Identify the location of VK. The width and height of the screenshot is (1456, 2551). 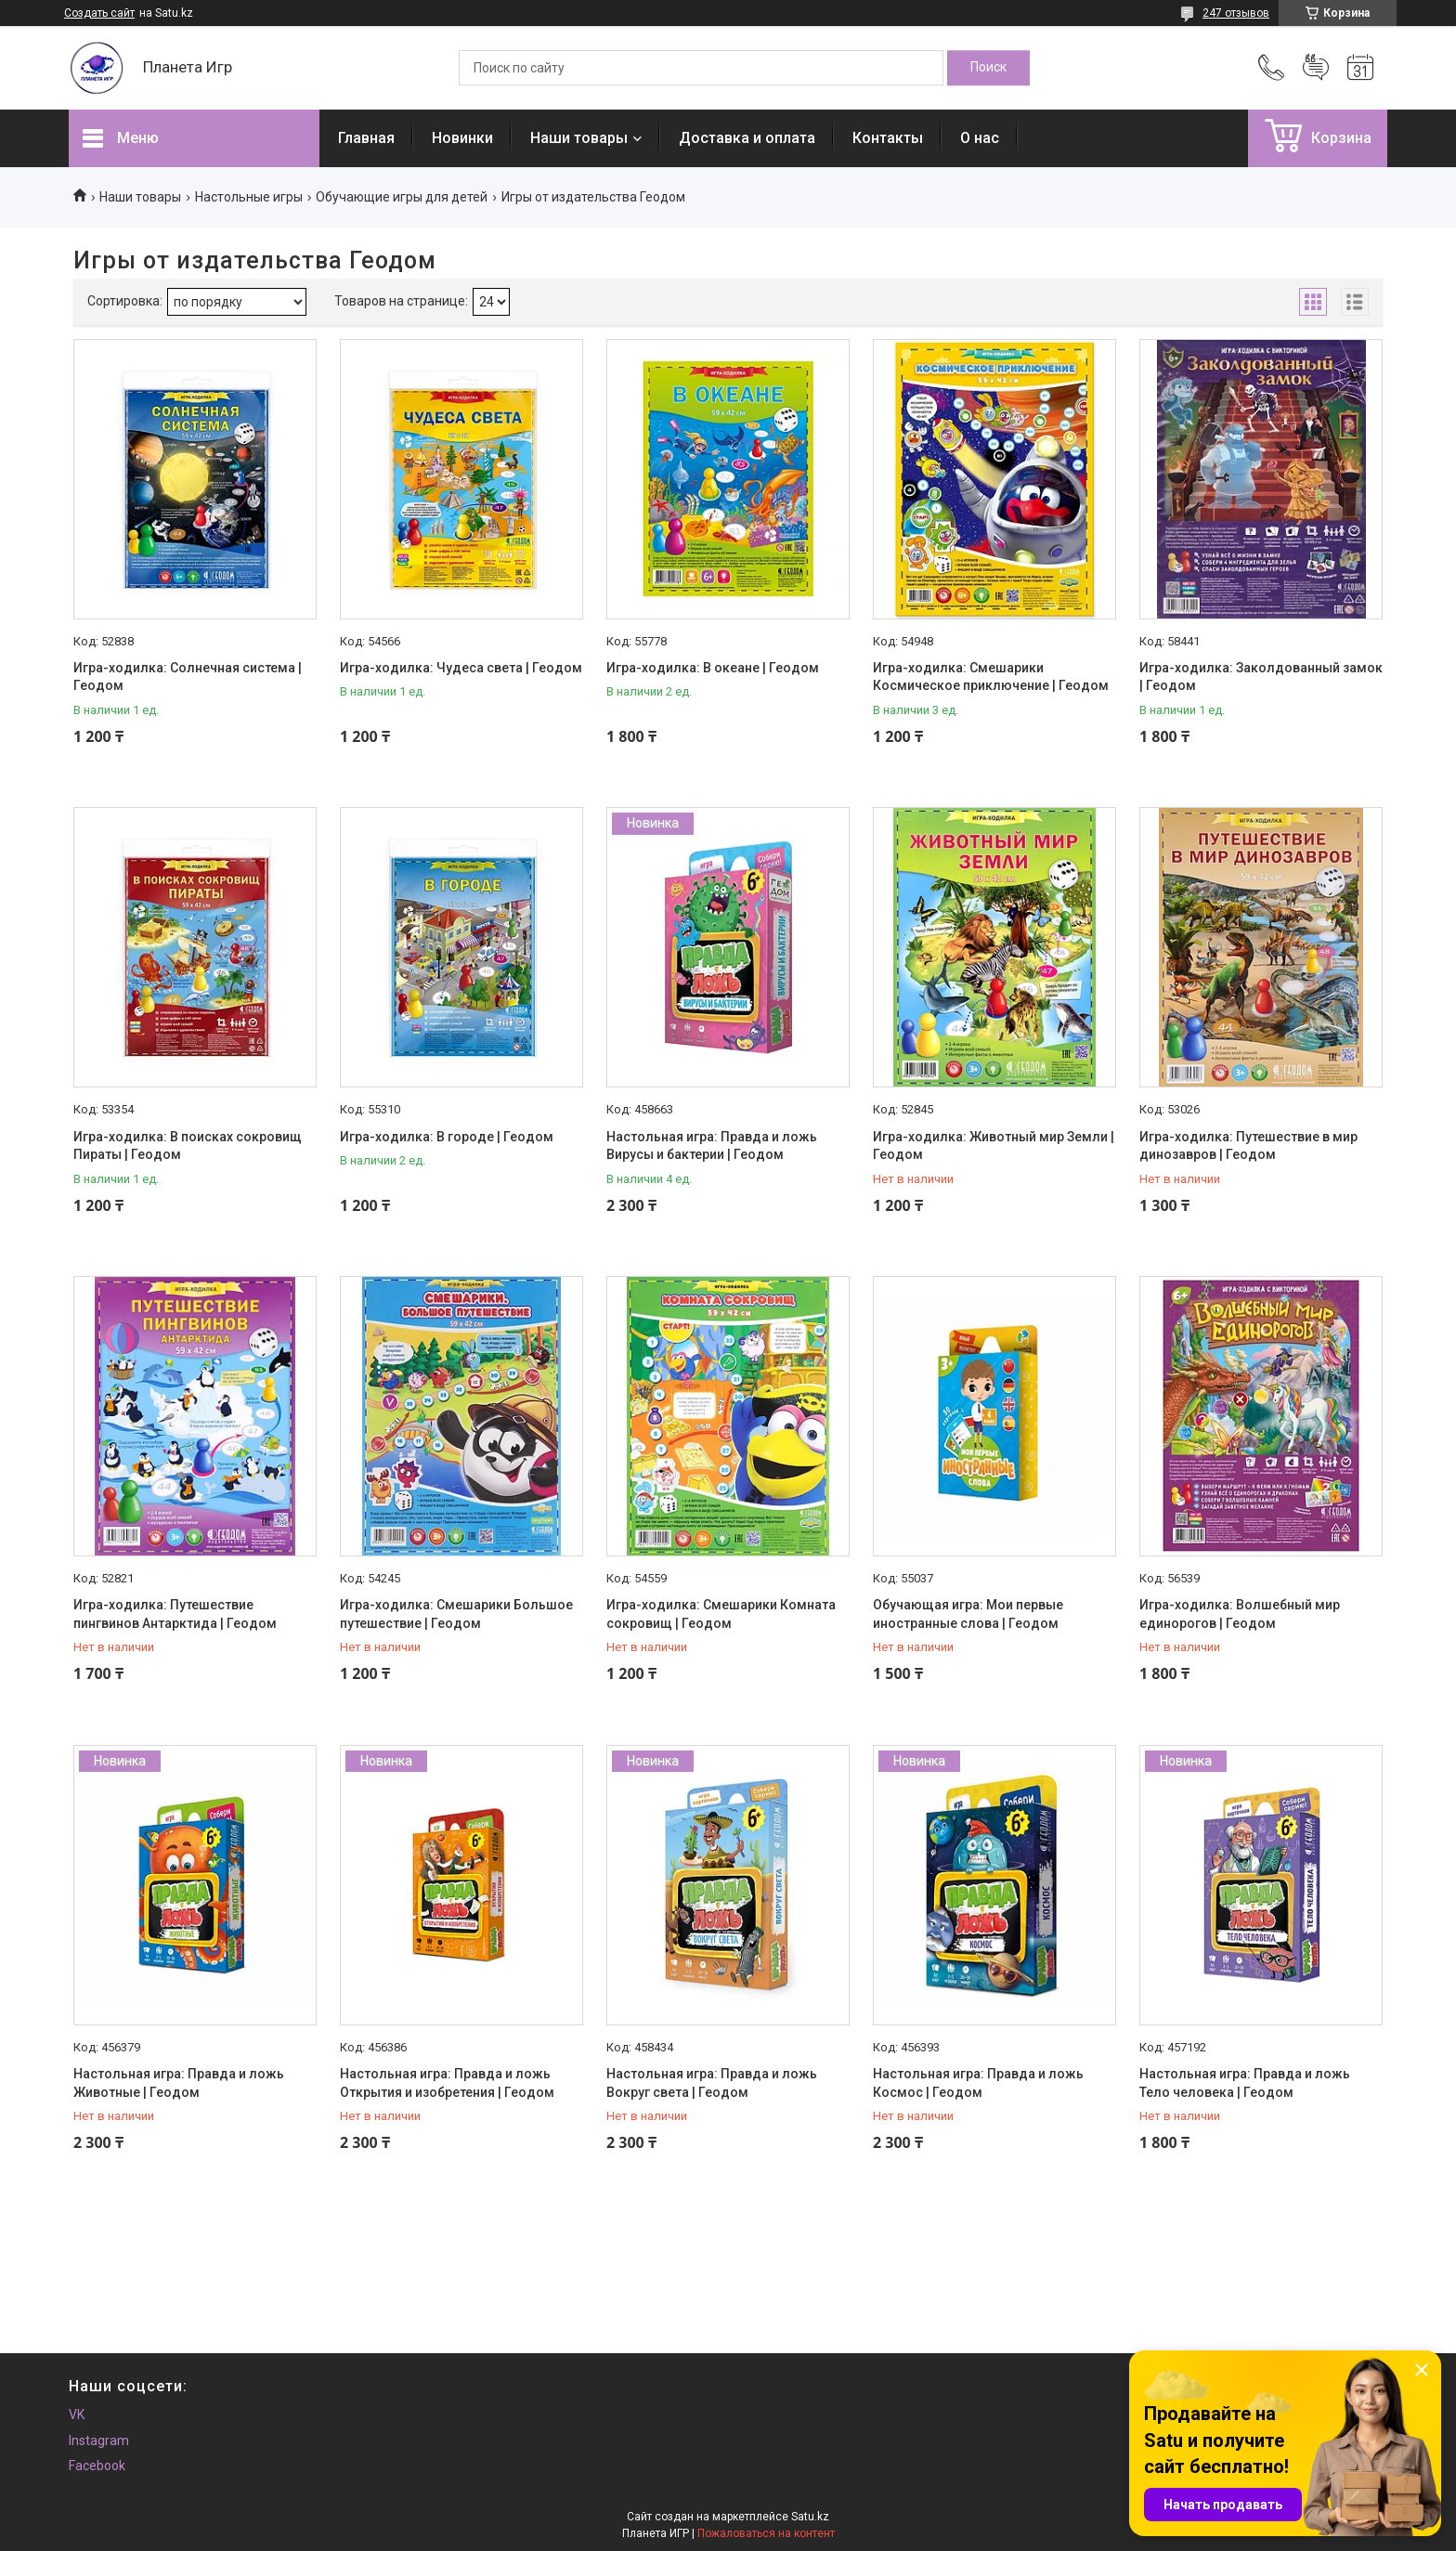
(76, 2414).